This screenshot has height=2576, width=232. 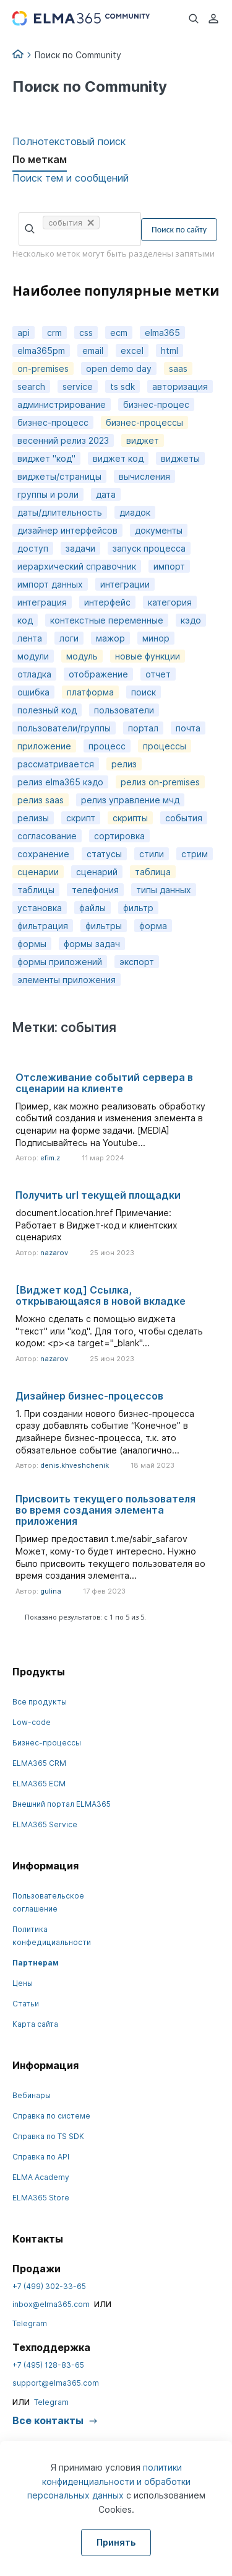 What do you see at coordinates (41, 350) in the screenshot?
I see `elma365pm` at bounding box center [41, 350].